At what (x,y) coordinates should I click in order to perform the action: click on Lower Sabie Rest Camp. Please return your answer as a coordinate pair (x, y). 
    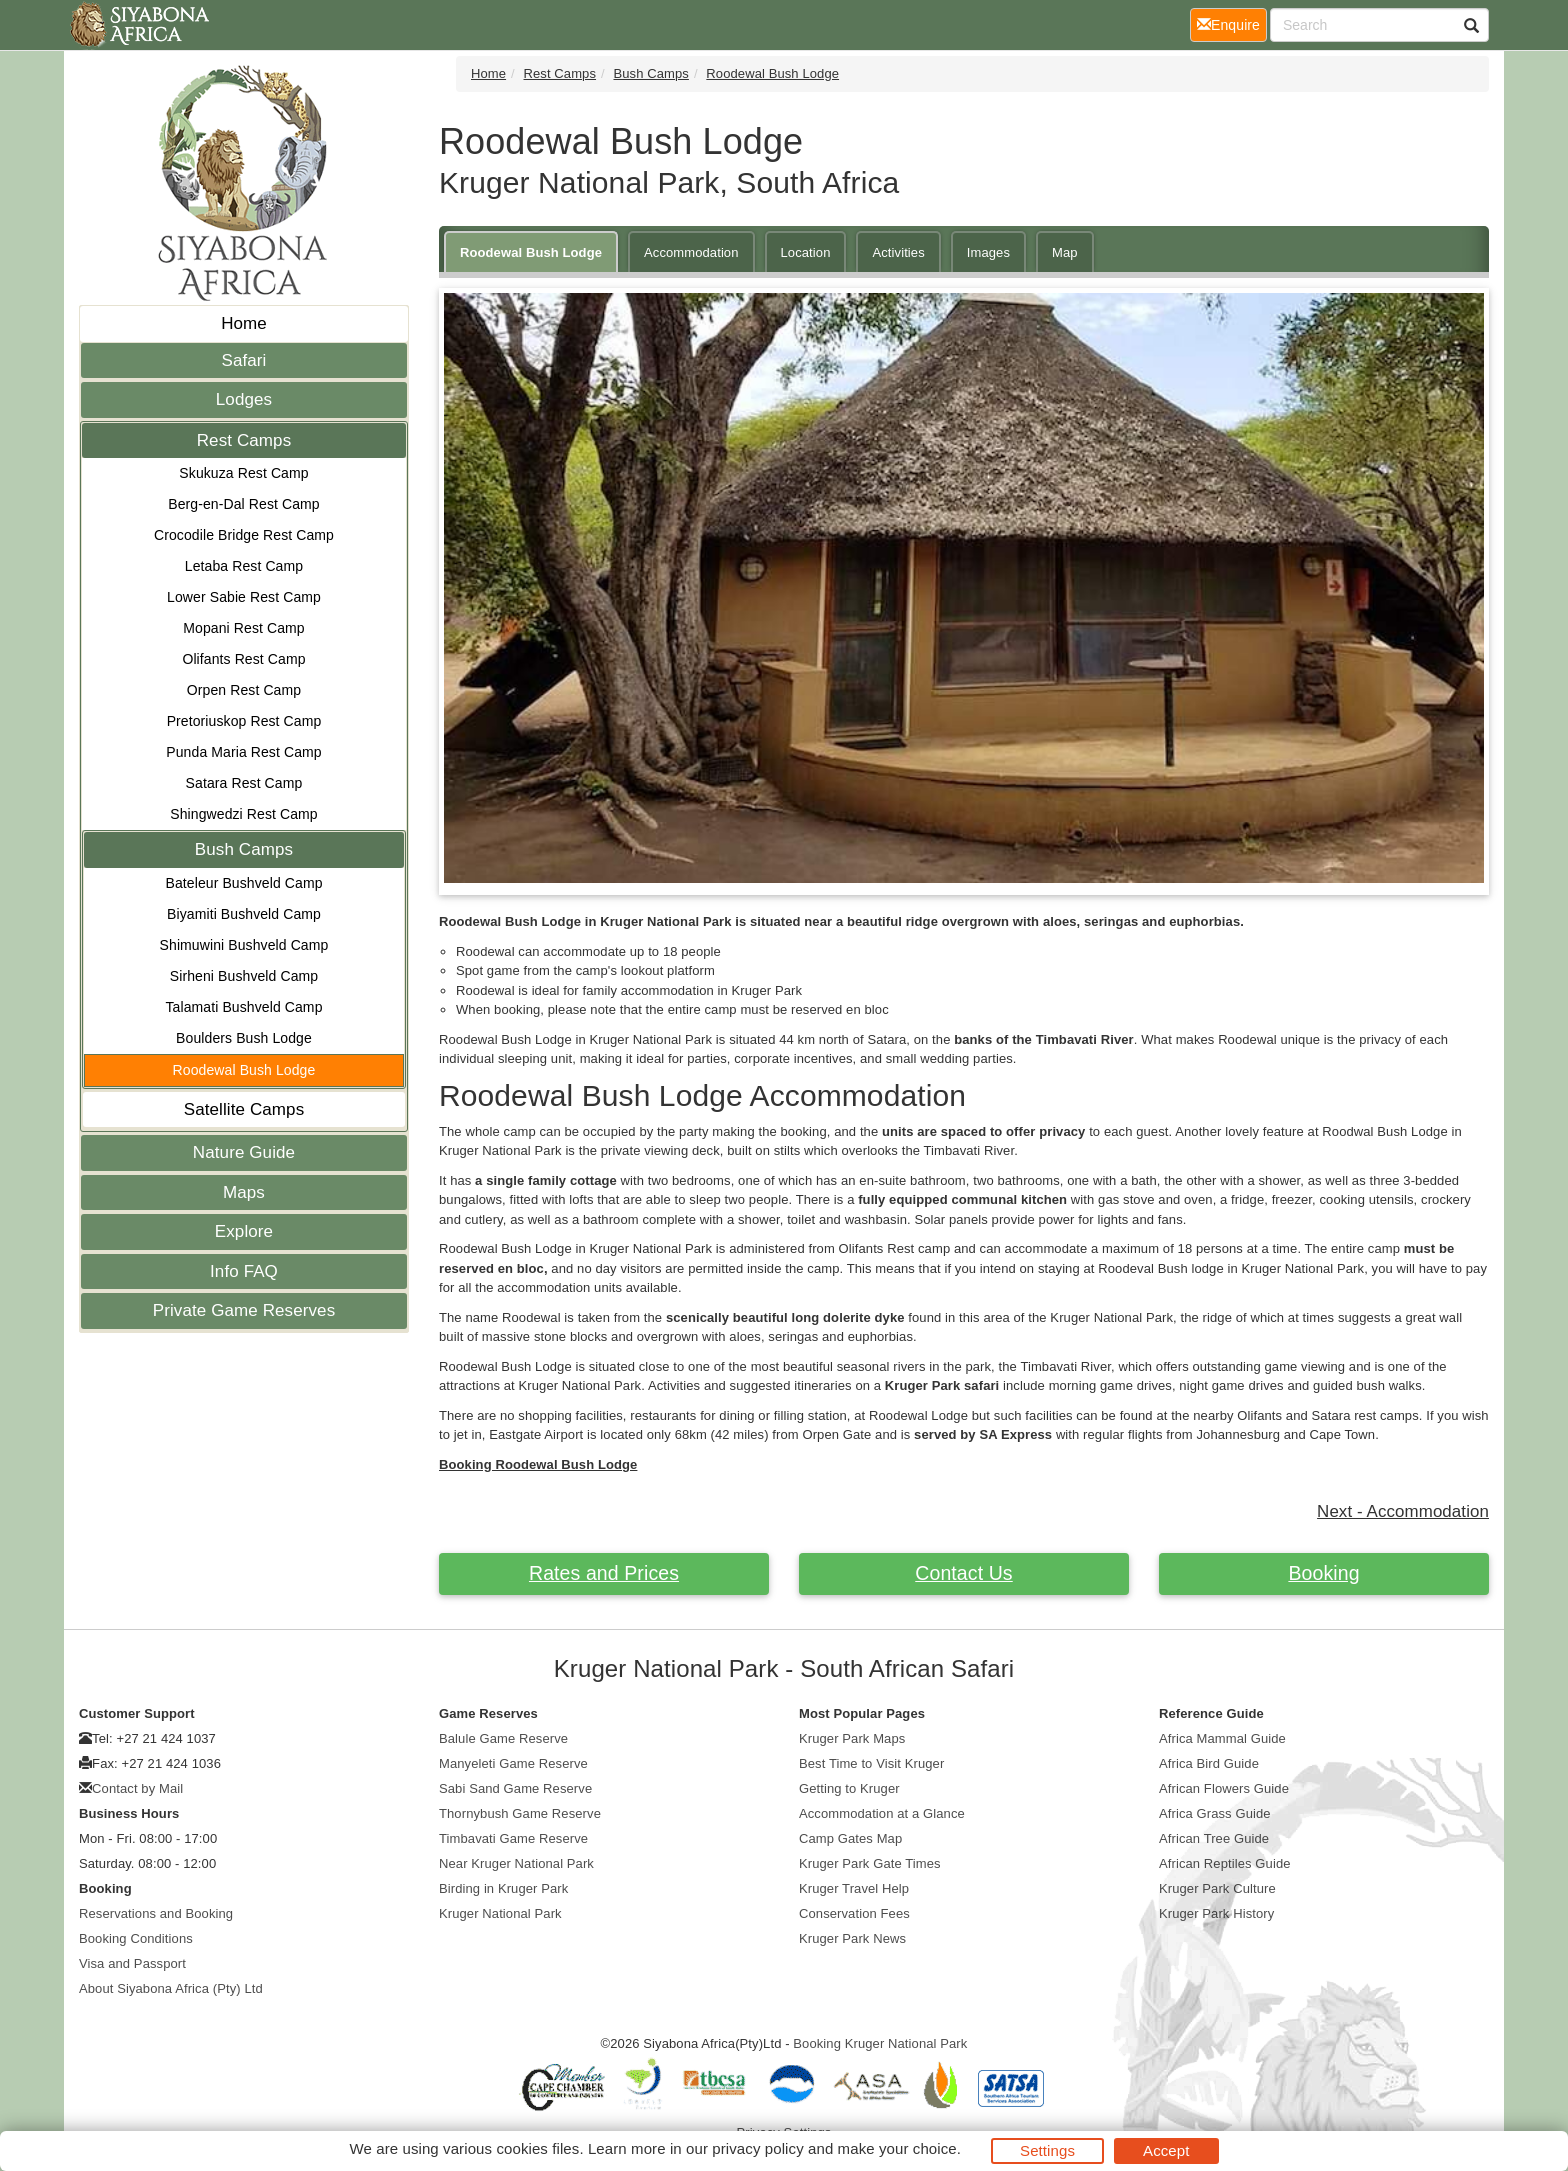
    Looking at the image, I should click on (244, 597).